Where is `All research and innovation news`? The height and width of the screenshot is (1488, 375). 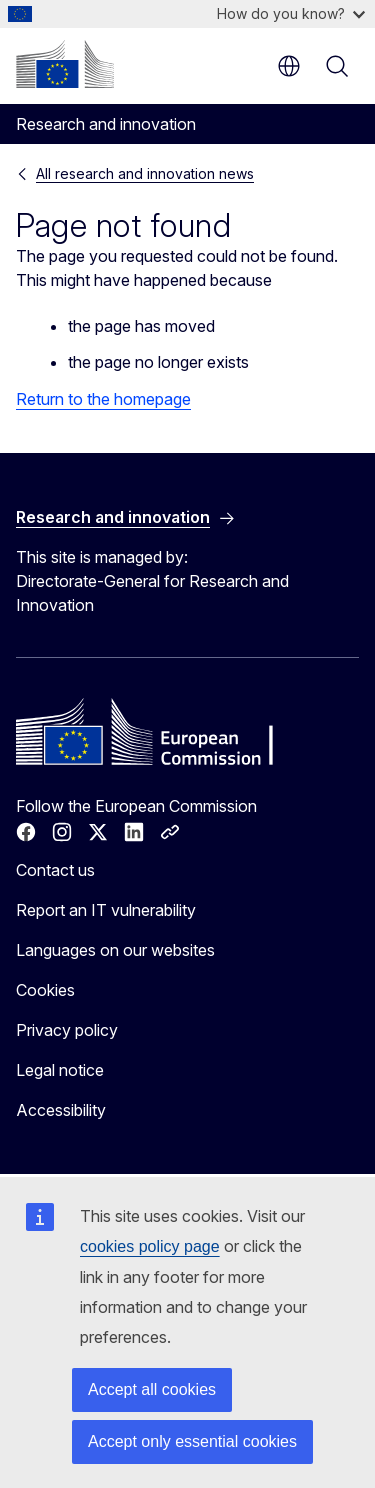 All research and innovation news is located at coordinates (145, 173).